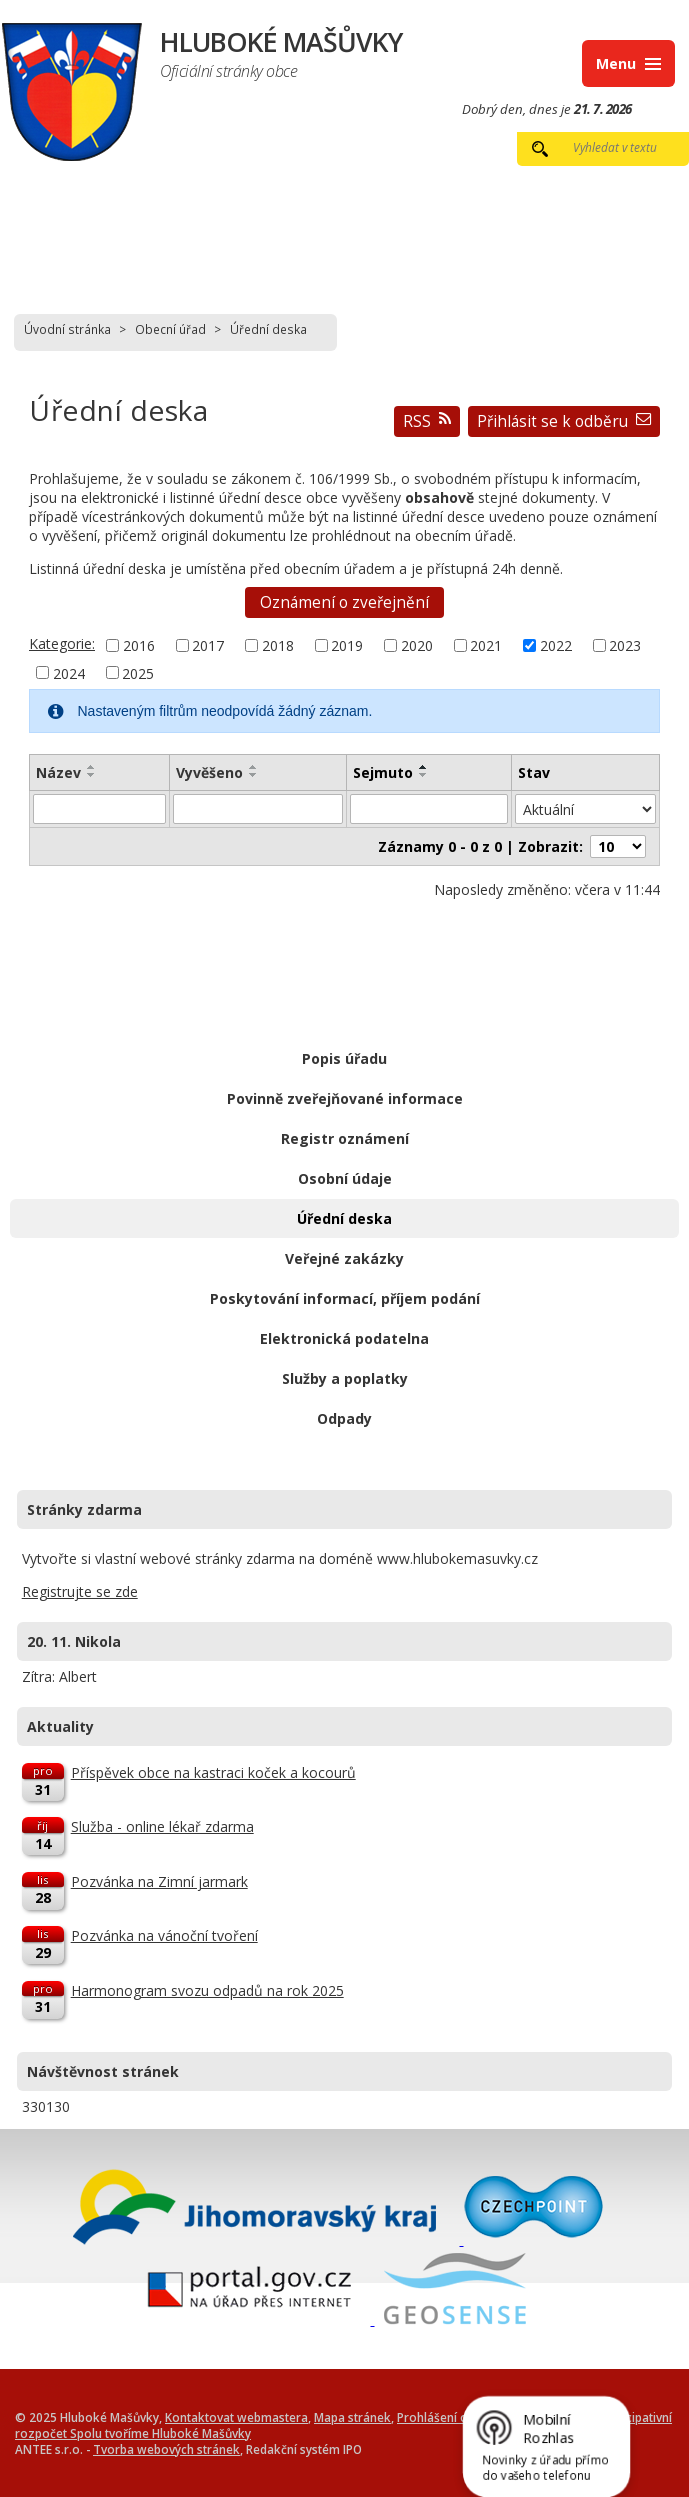 The height and width of the screenshot is (2497, 689). I want to click on RSS, so click(427, 421).